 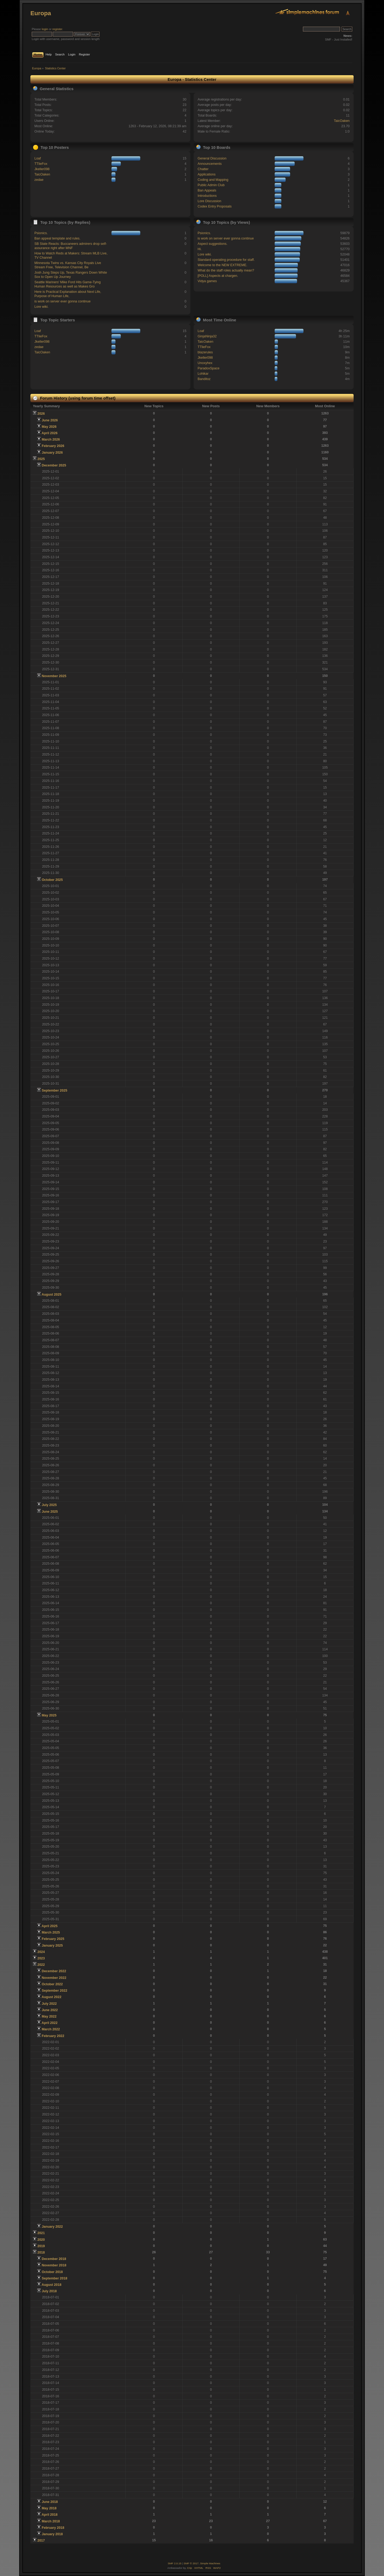 What do you see at coordinates (62, 301) in the screenshot?
I see `is work on server ever gonna continue` at bounding box center [62, 301].